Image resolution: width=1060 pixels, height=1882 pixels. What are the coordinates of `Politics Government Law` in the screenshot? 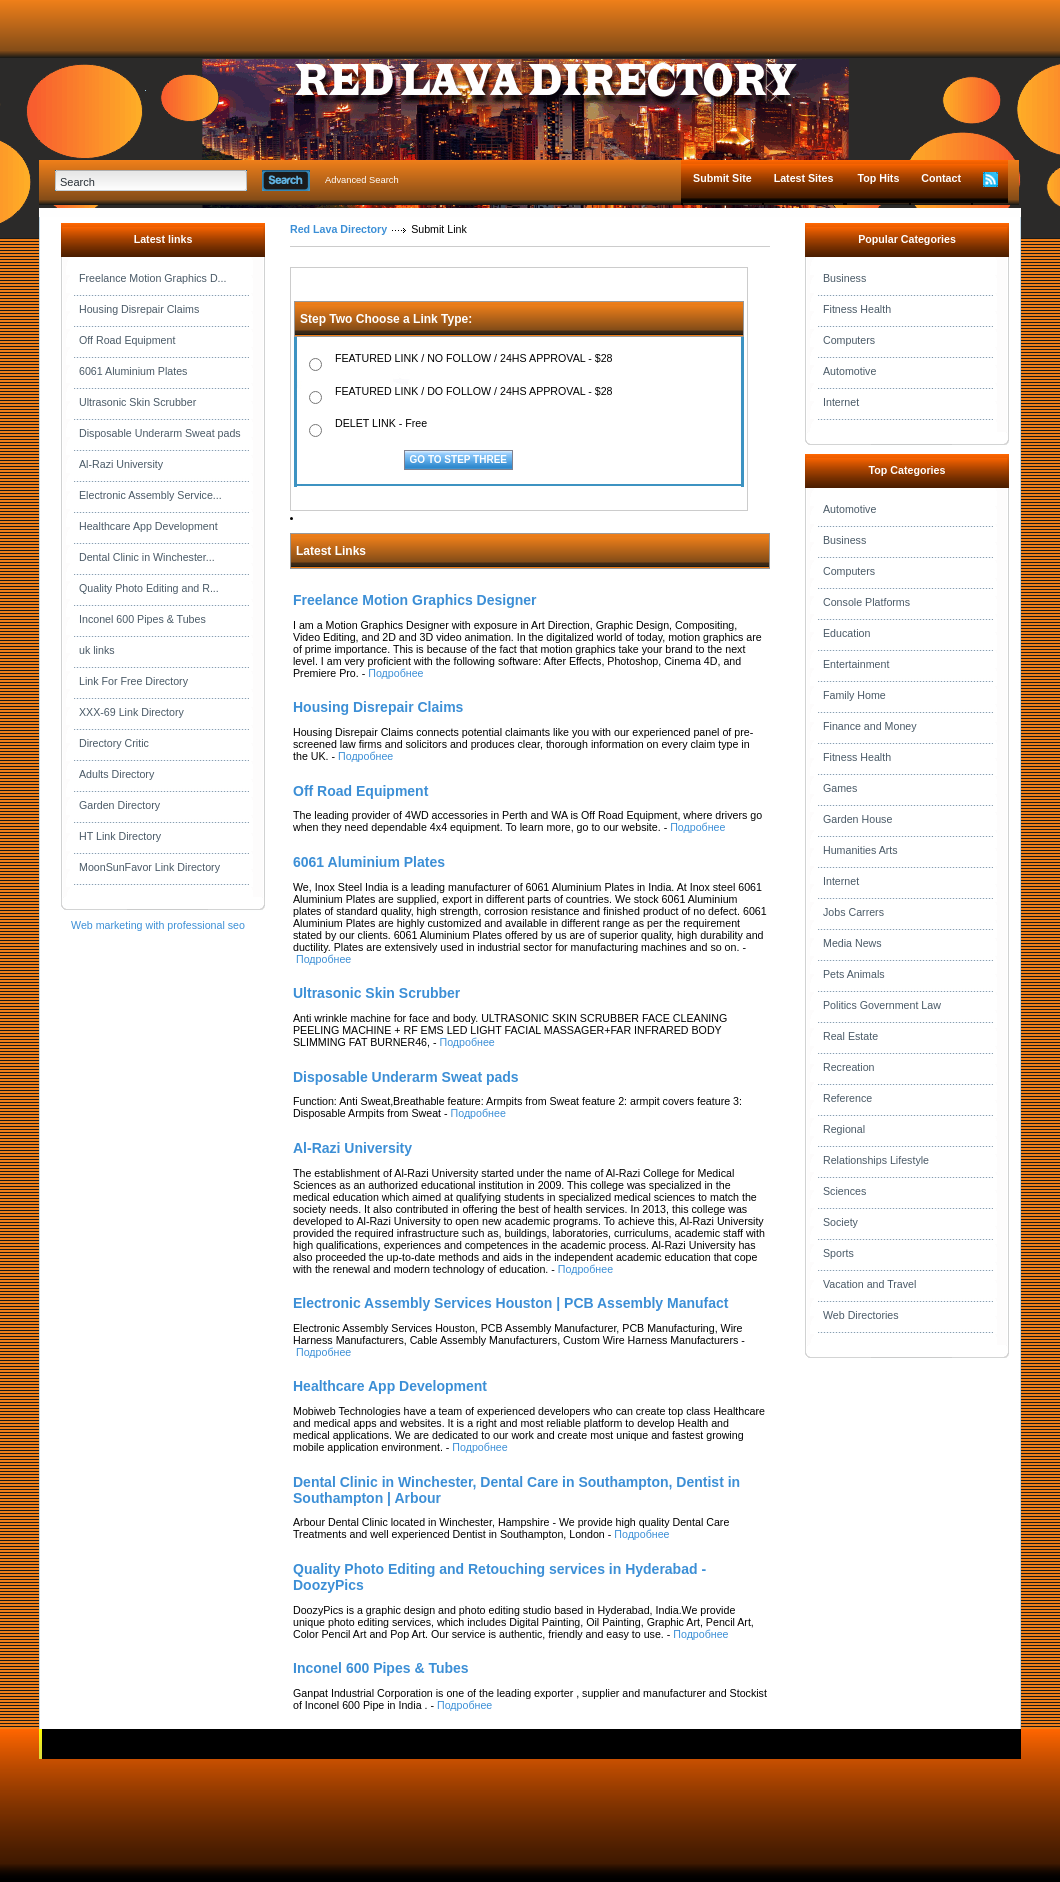 It's located at (882, 1005).